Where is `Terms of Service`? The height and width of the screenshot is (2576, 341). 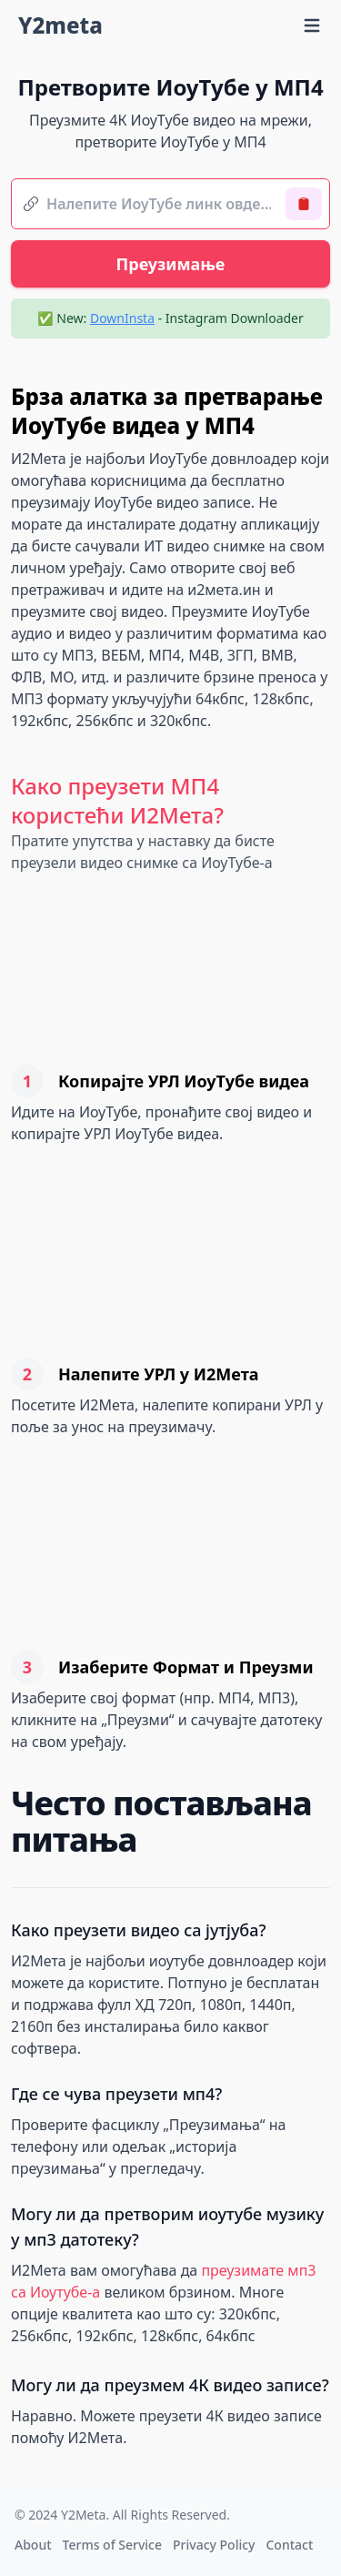
Terms of Service is located at coordinates (112, 2544).